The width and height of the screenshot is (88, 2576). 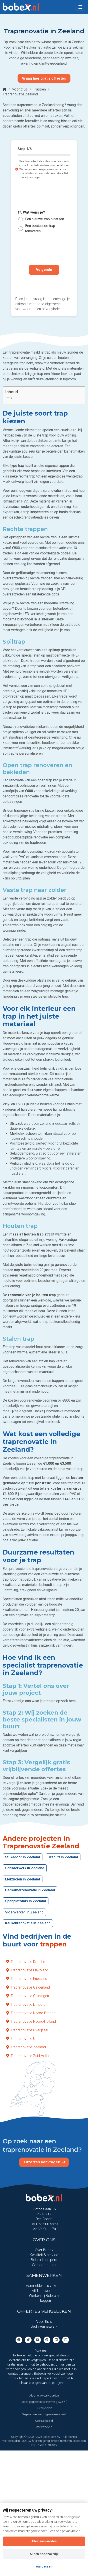 I want to click on Kwaliteit & service, so click(x=44, y=2255).